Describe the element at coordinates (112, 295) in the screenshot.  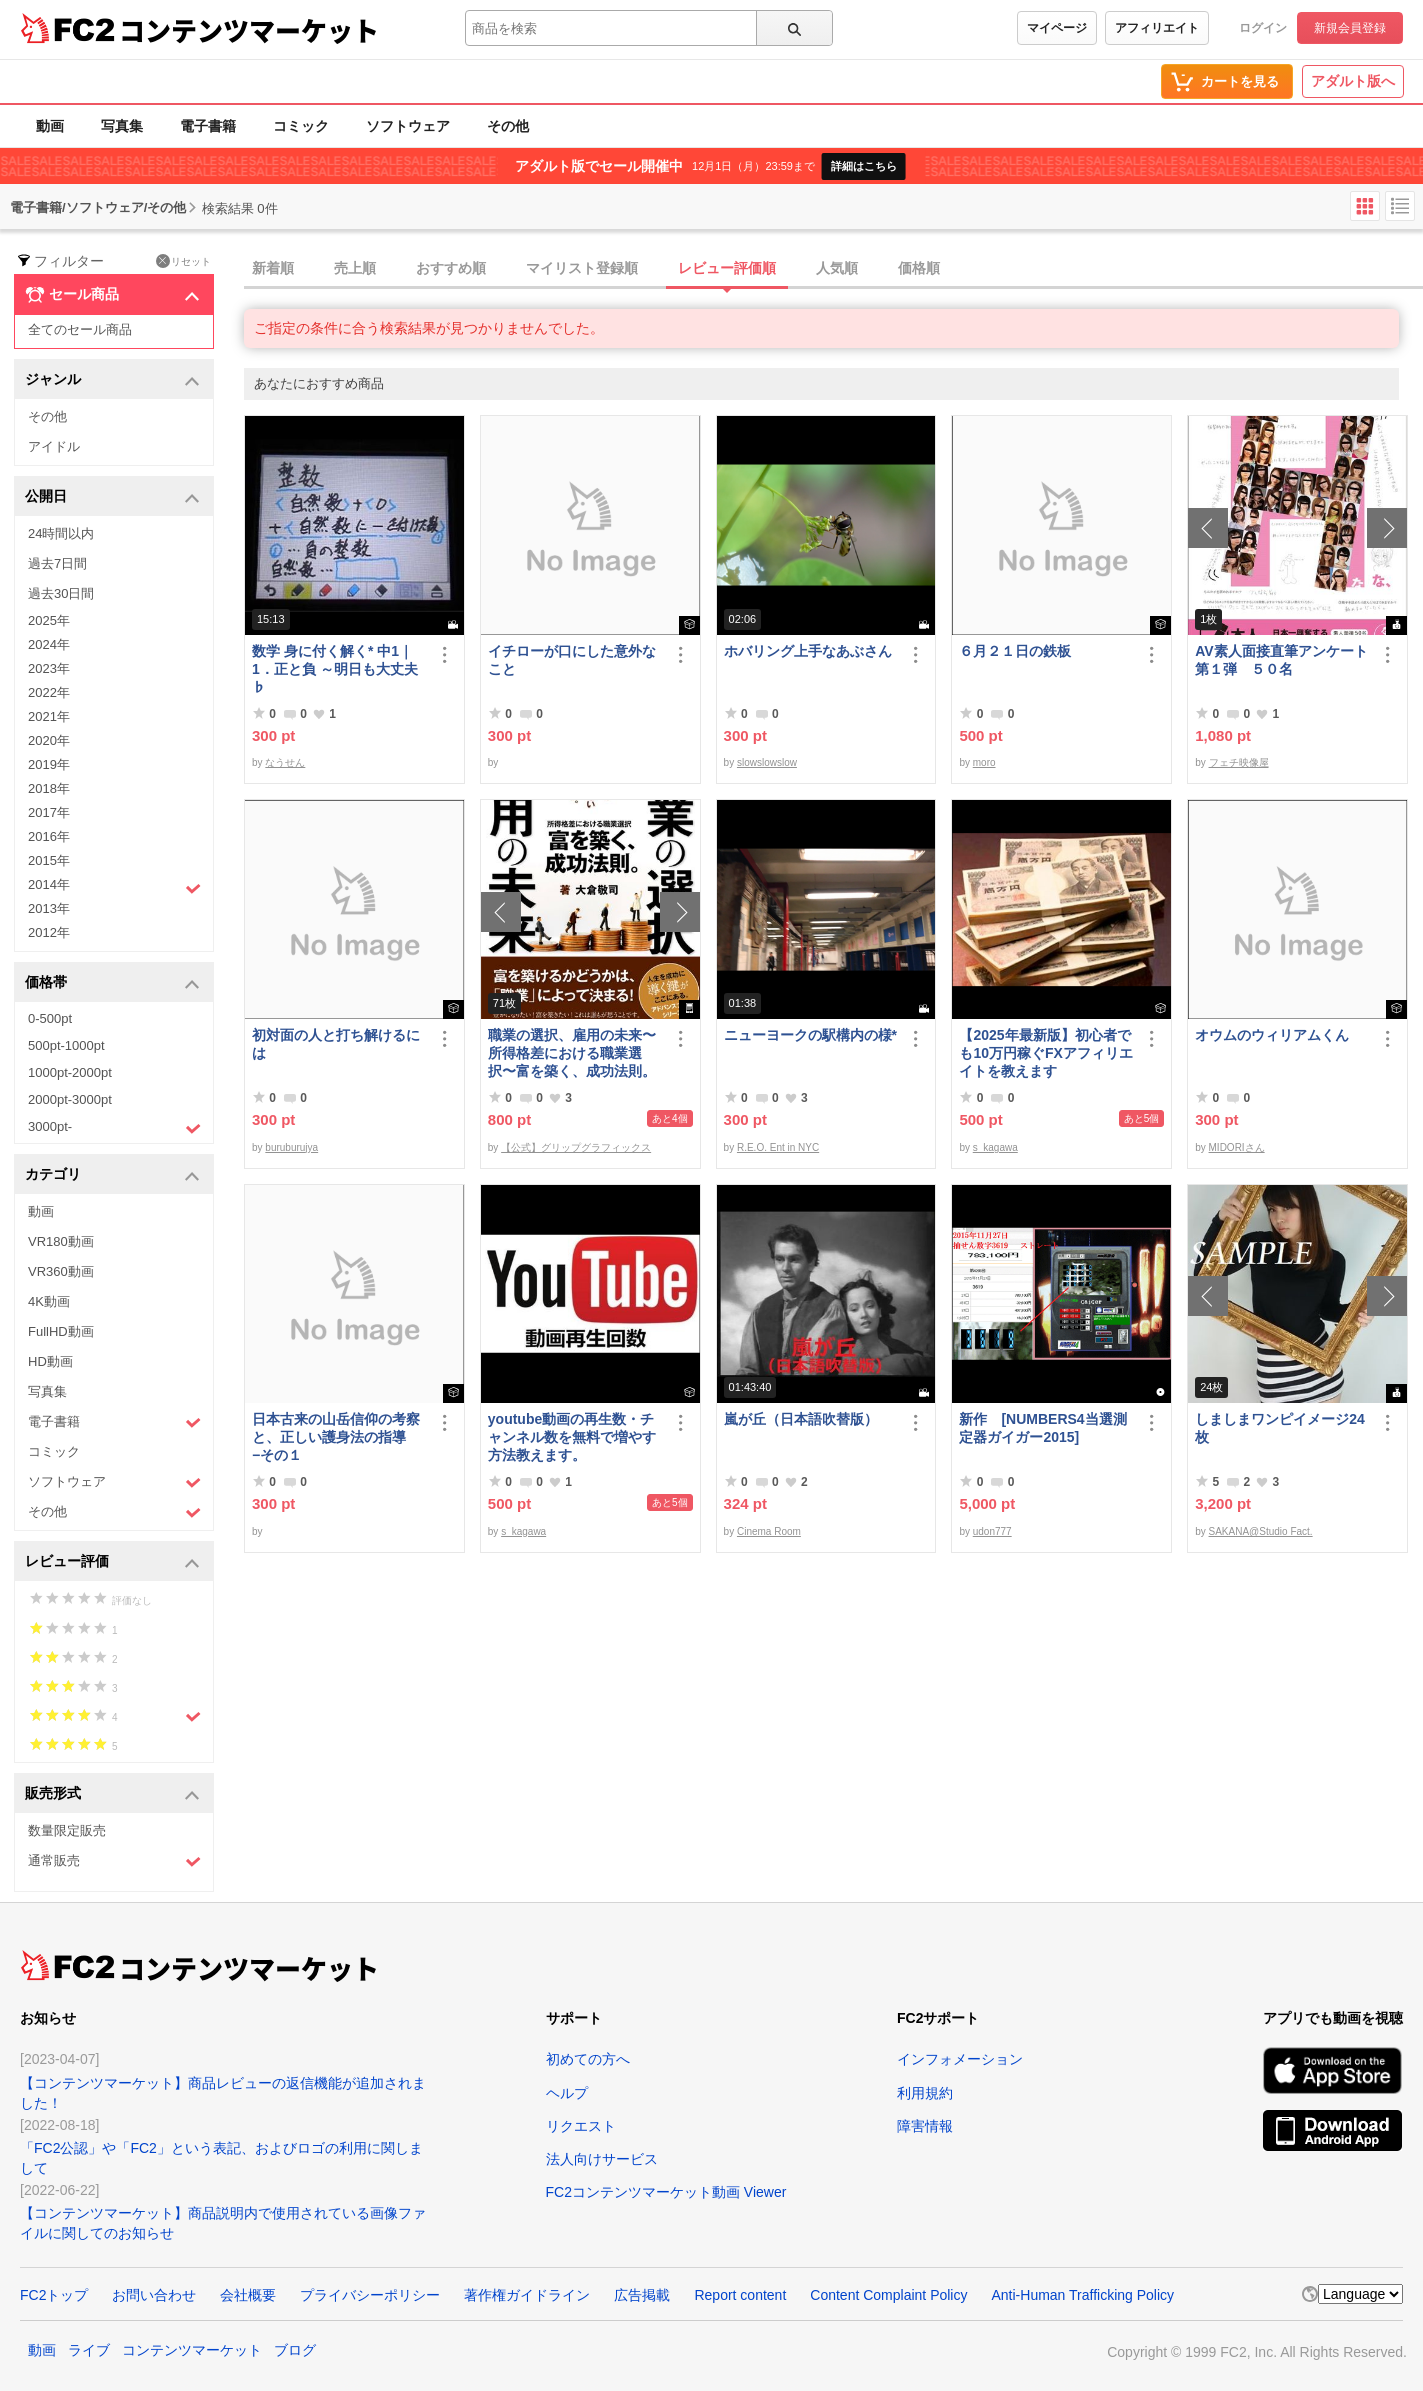
I see `セール商品 [button]` at that location.